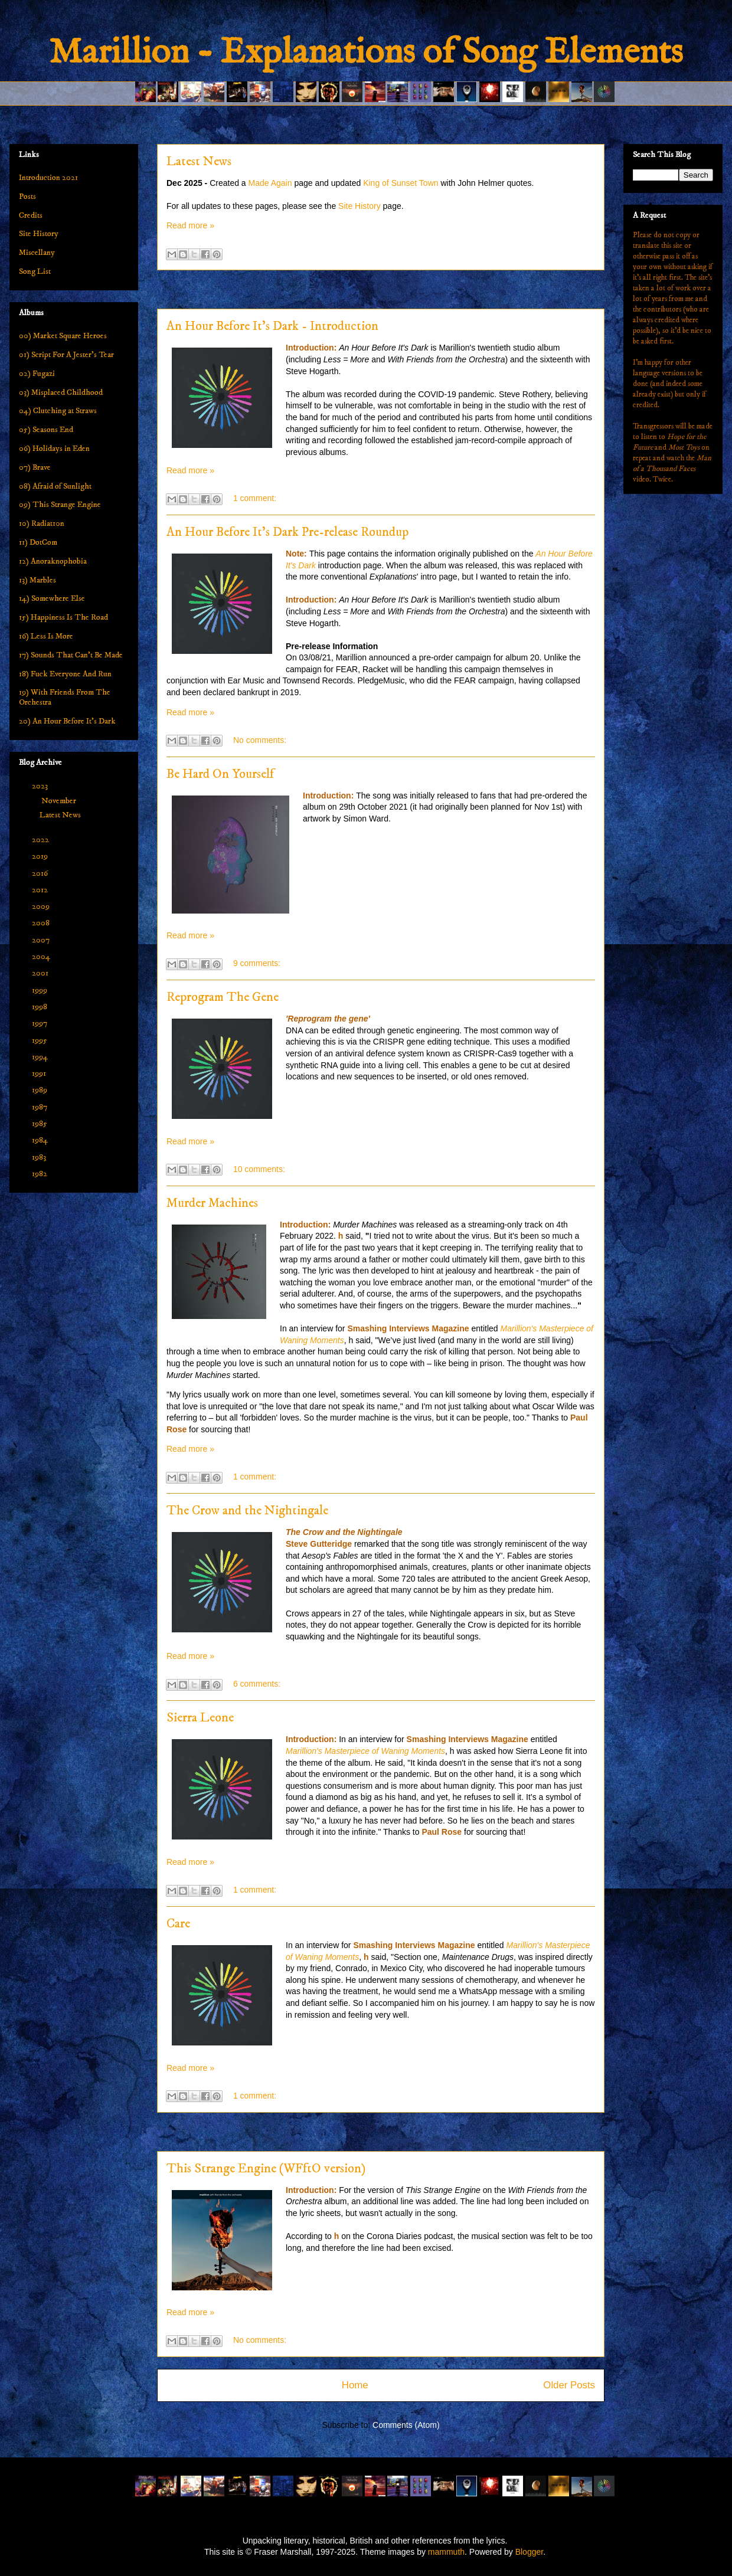 This screenshot has height=2576, width=732. I want to click on 6 comments:, so click(256, 1683).